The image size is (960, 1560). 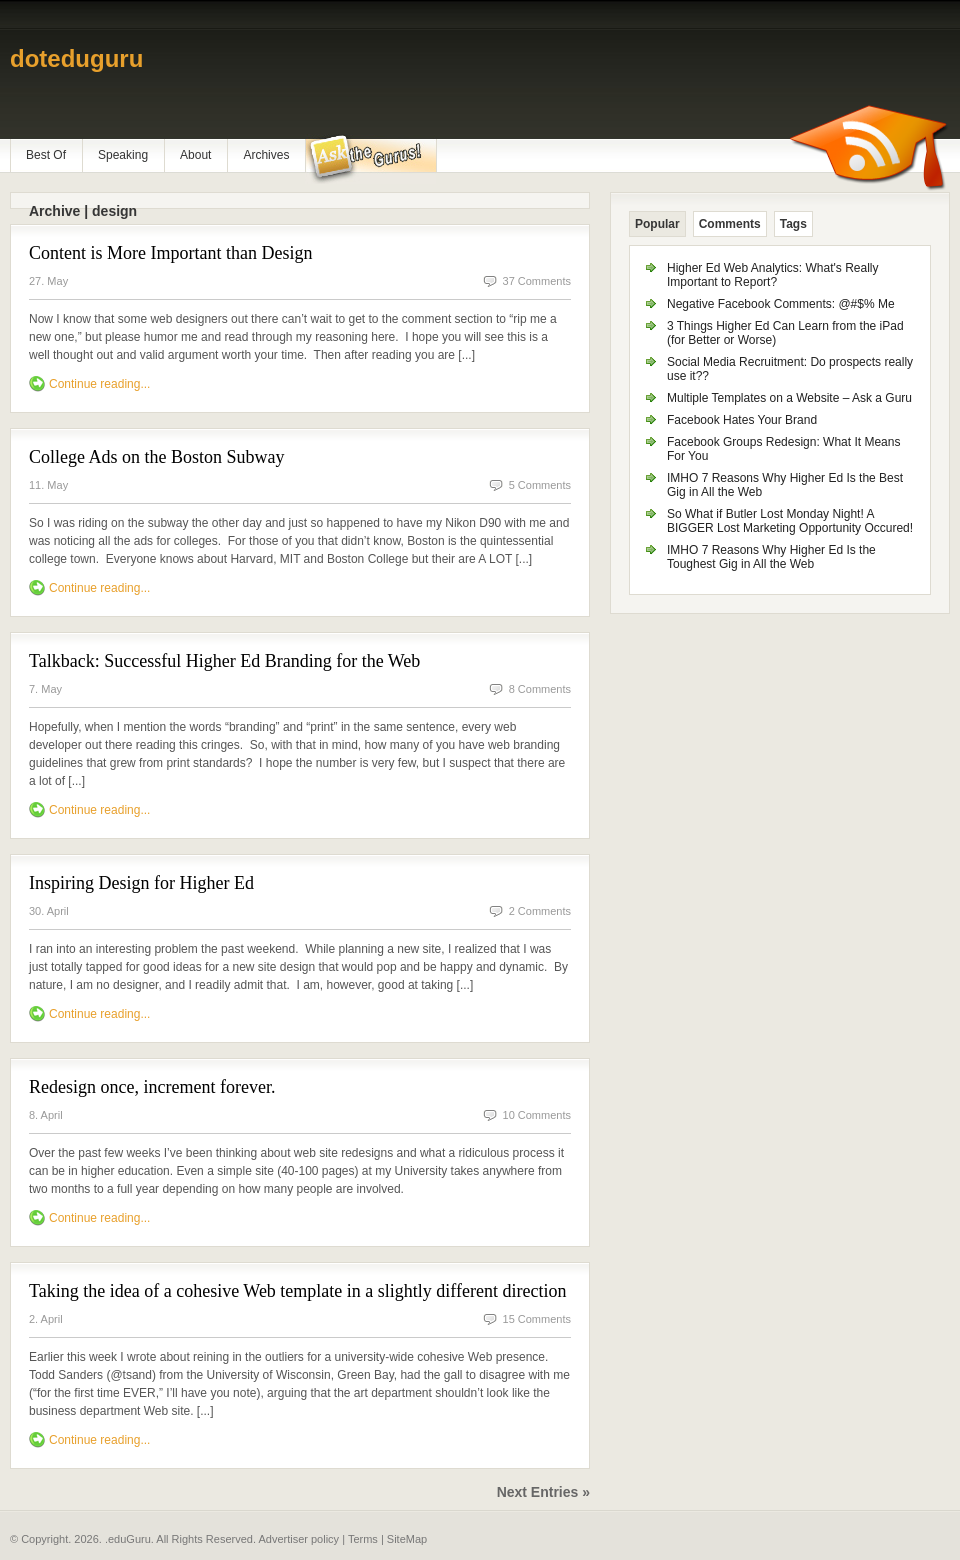 I want to click on Best Of, so click(x=46, y=155).